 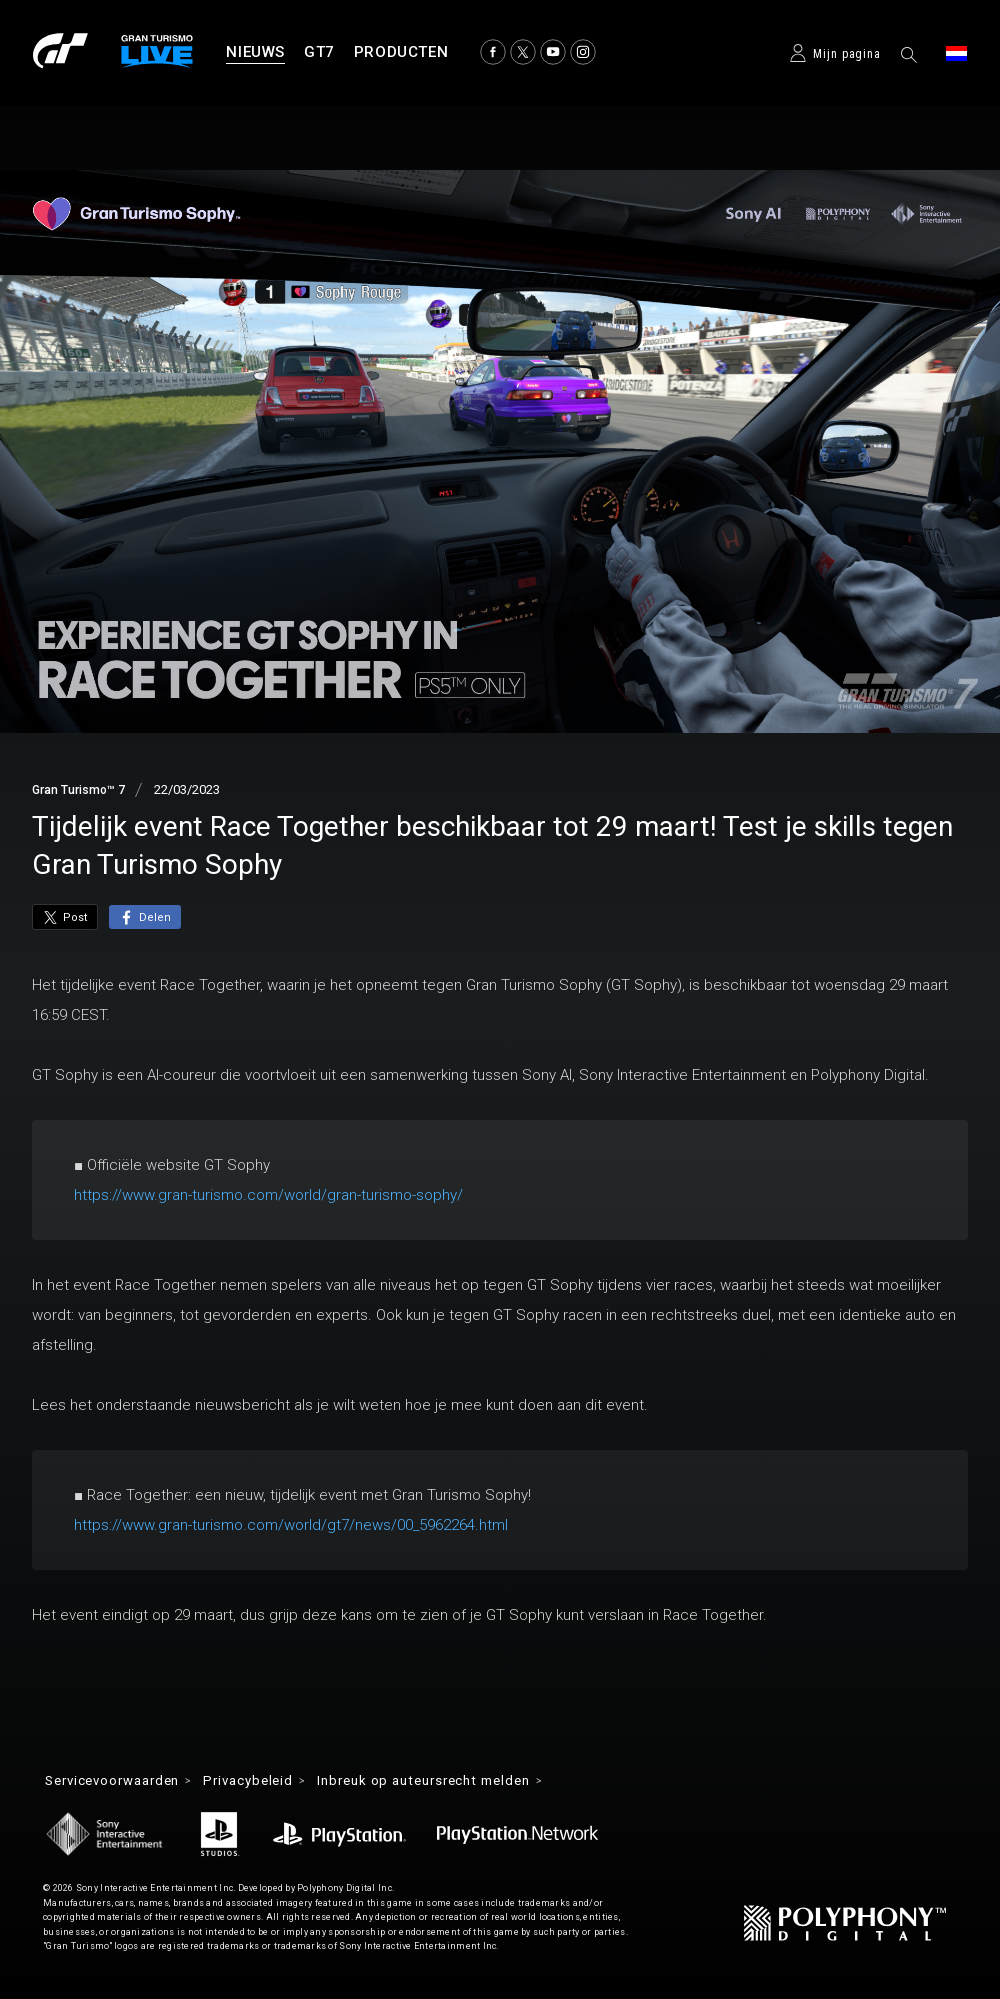 I want to click on Privacybeleid, so click(x=267, y=1781).